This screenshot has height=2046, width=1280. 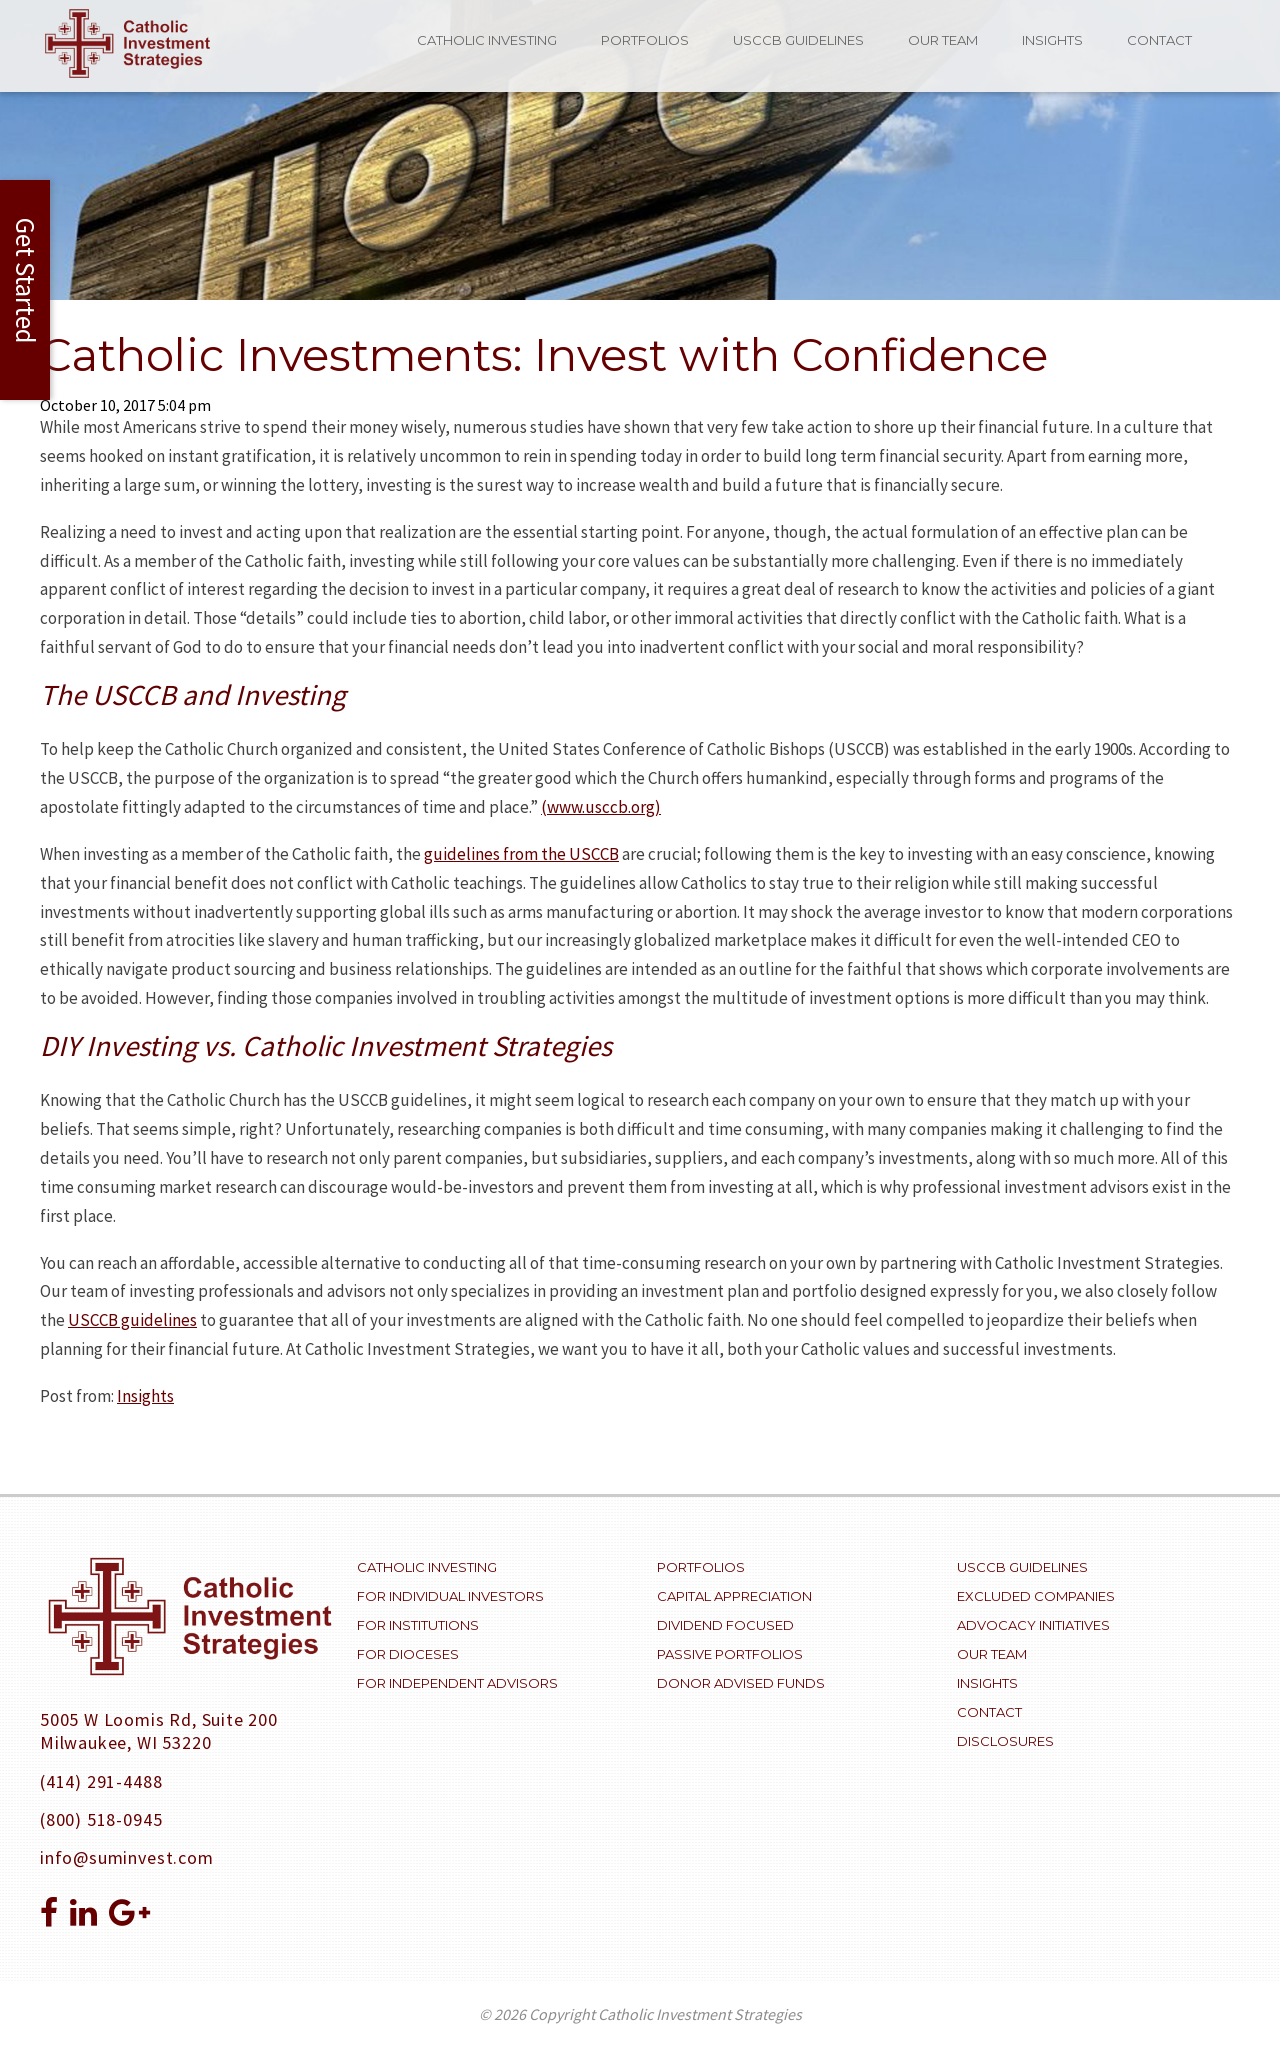 What do you see at coordinates (734, 1596) in the screenshot?
I see `Capital Appreciation` at bounding box center [734, 1596].